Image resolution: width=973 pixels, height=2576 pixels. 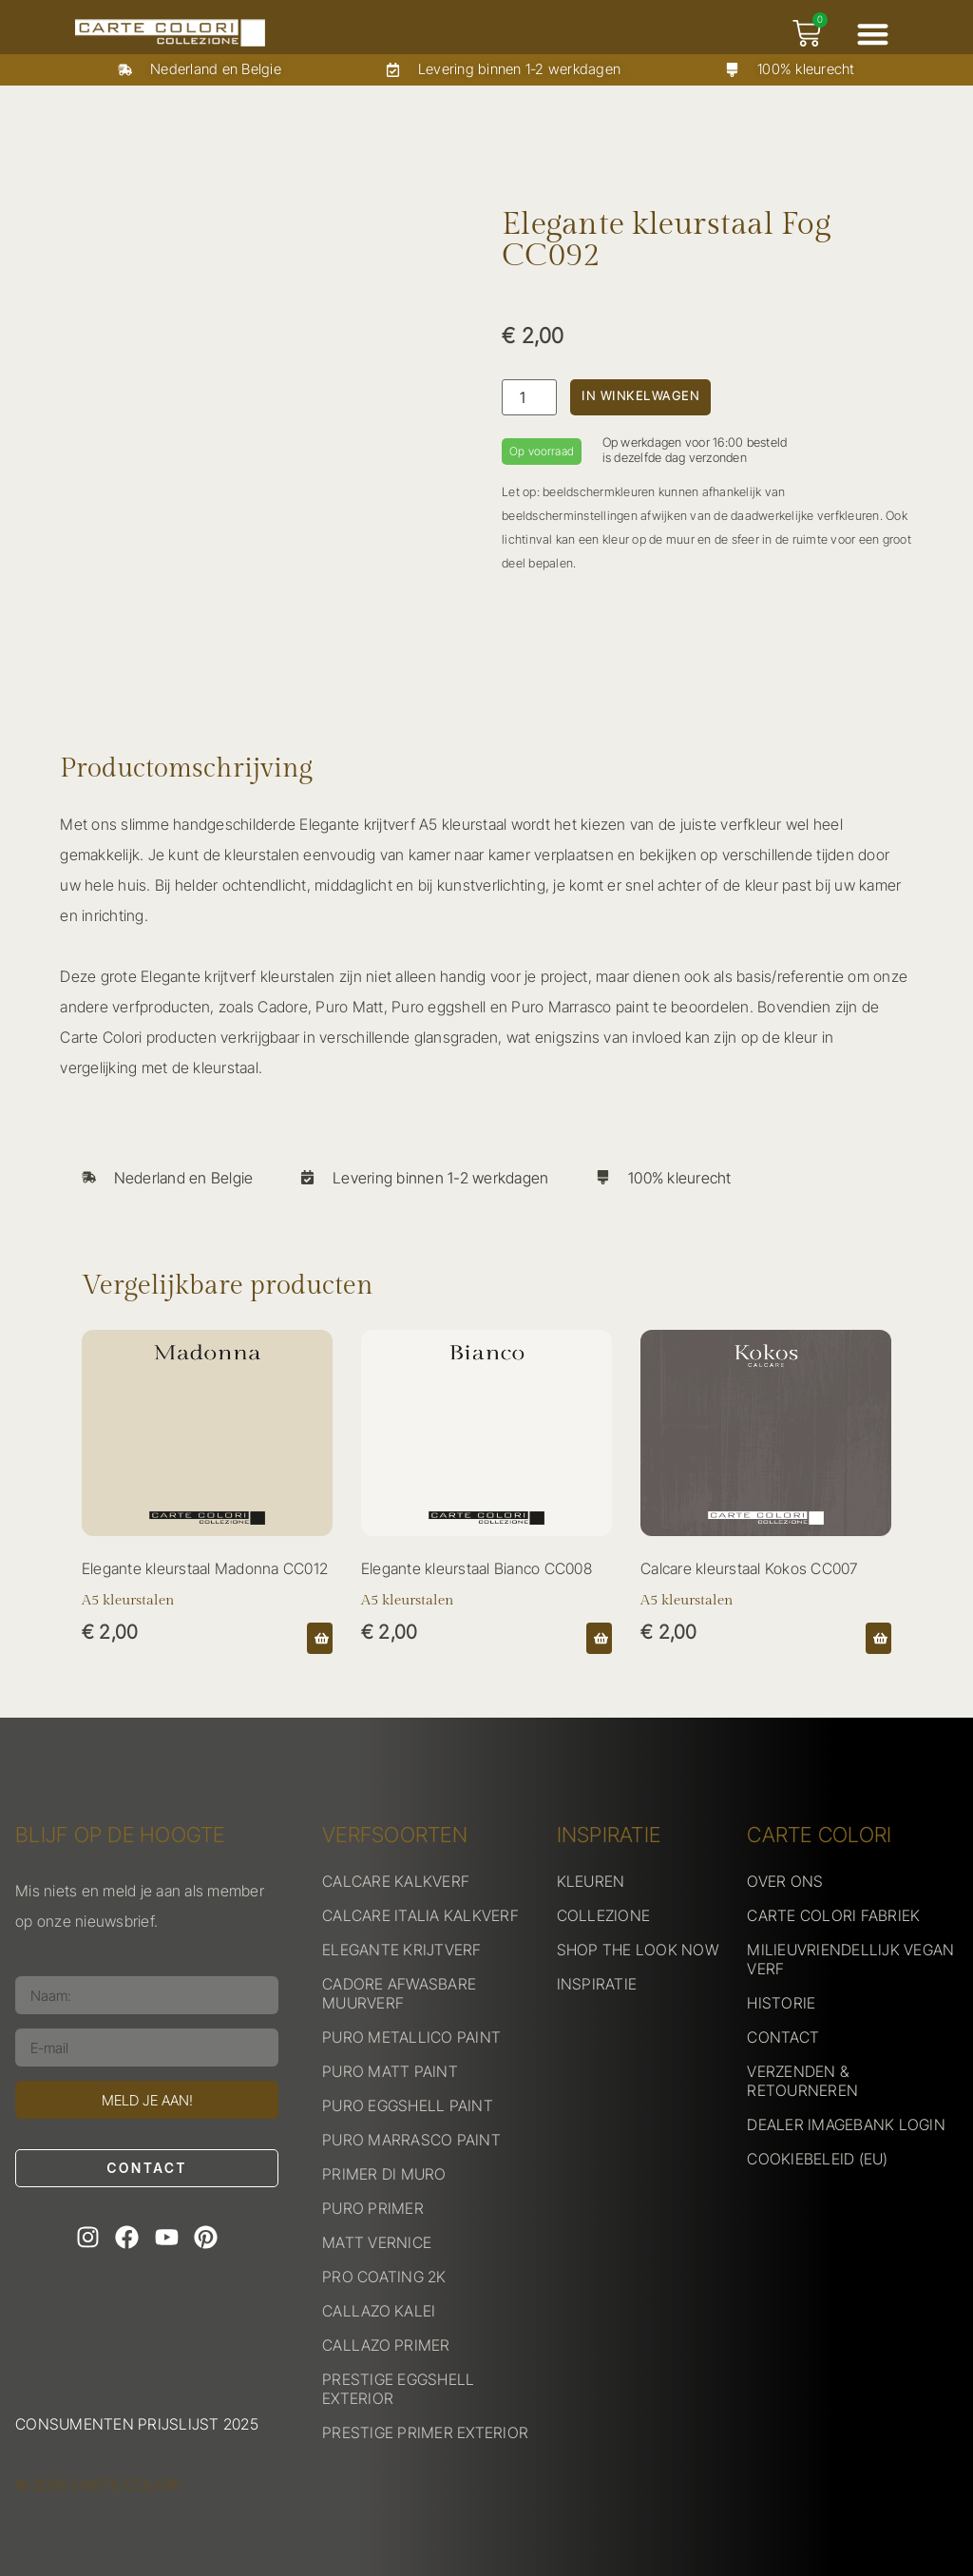 What do you see at coordinates (136, 2423) in the screenshot?
I see `Consumenten prijslijst 2025` at bounding box center [136, 2423].